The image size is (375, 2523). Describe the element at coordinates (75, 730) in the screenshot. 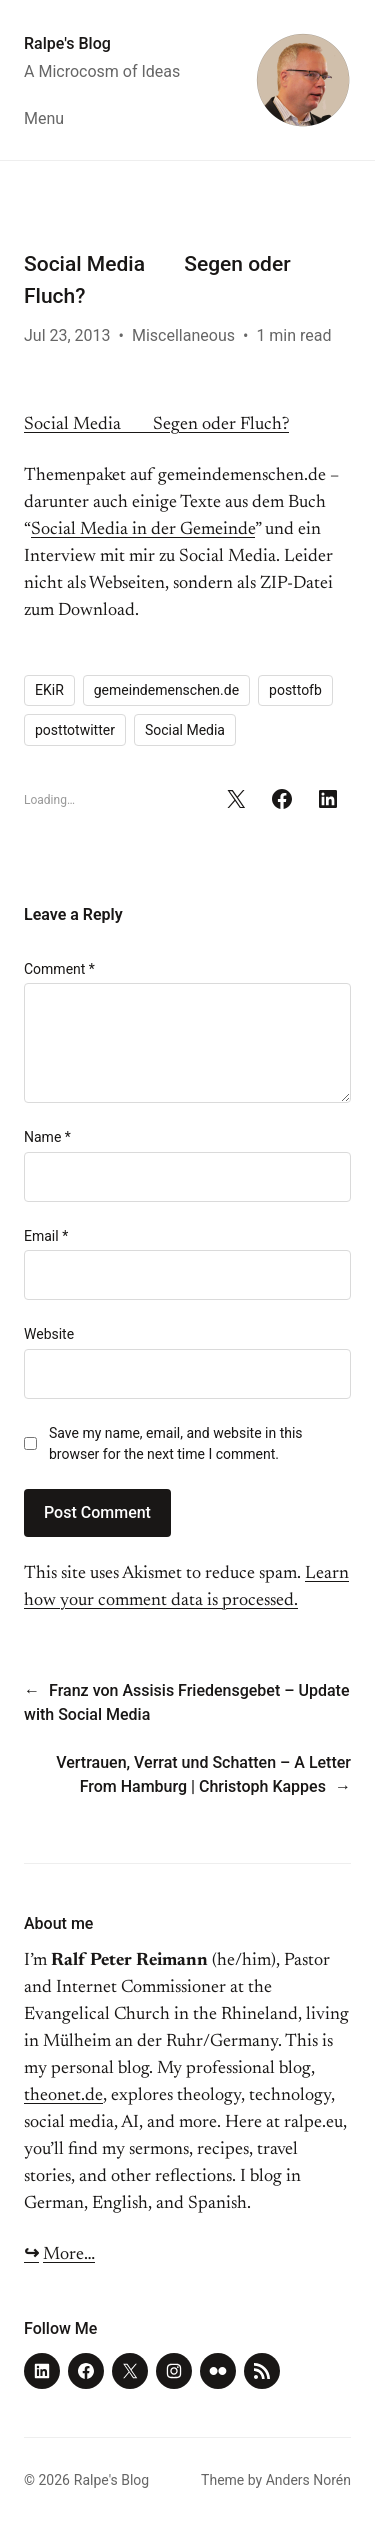

I see `posttotwitter` at that location.